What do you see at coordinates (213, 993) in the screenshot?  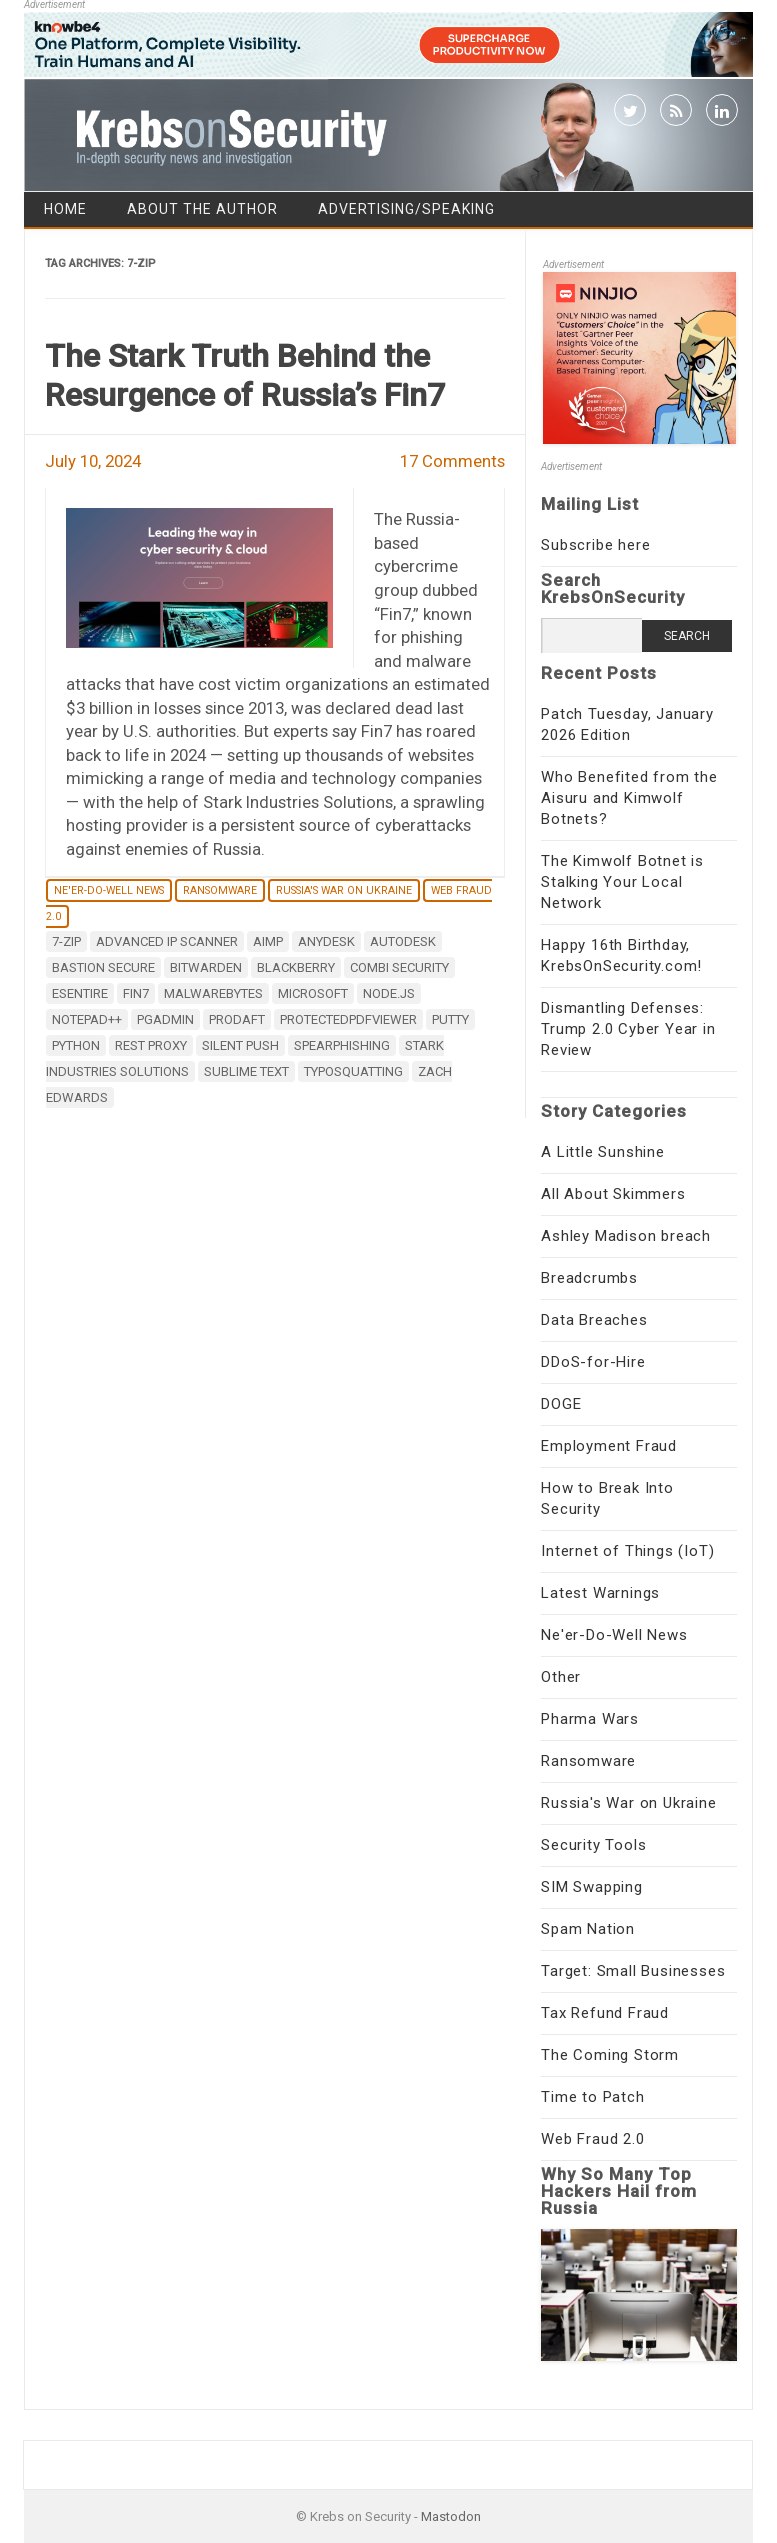 I see `Malwarebytes` at bounding box center [213, 993].